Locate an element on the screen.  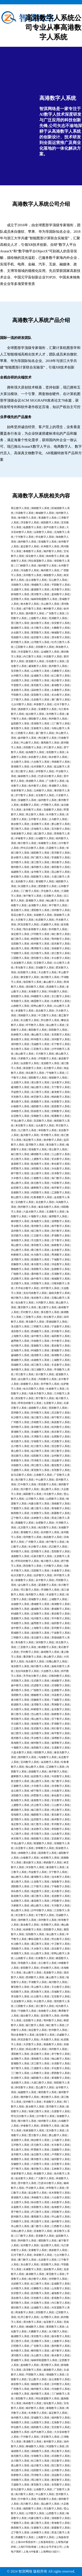
广陵数字人系统 is located at coordinates (20, 1273).